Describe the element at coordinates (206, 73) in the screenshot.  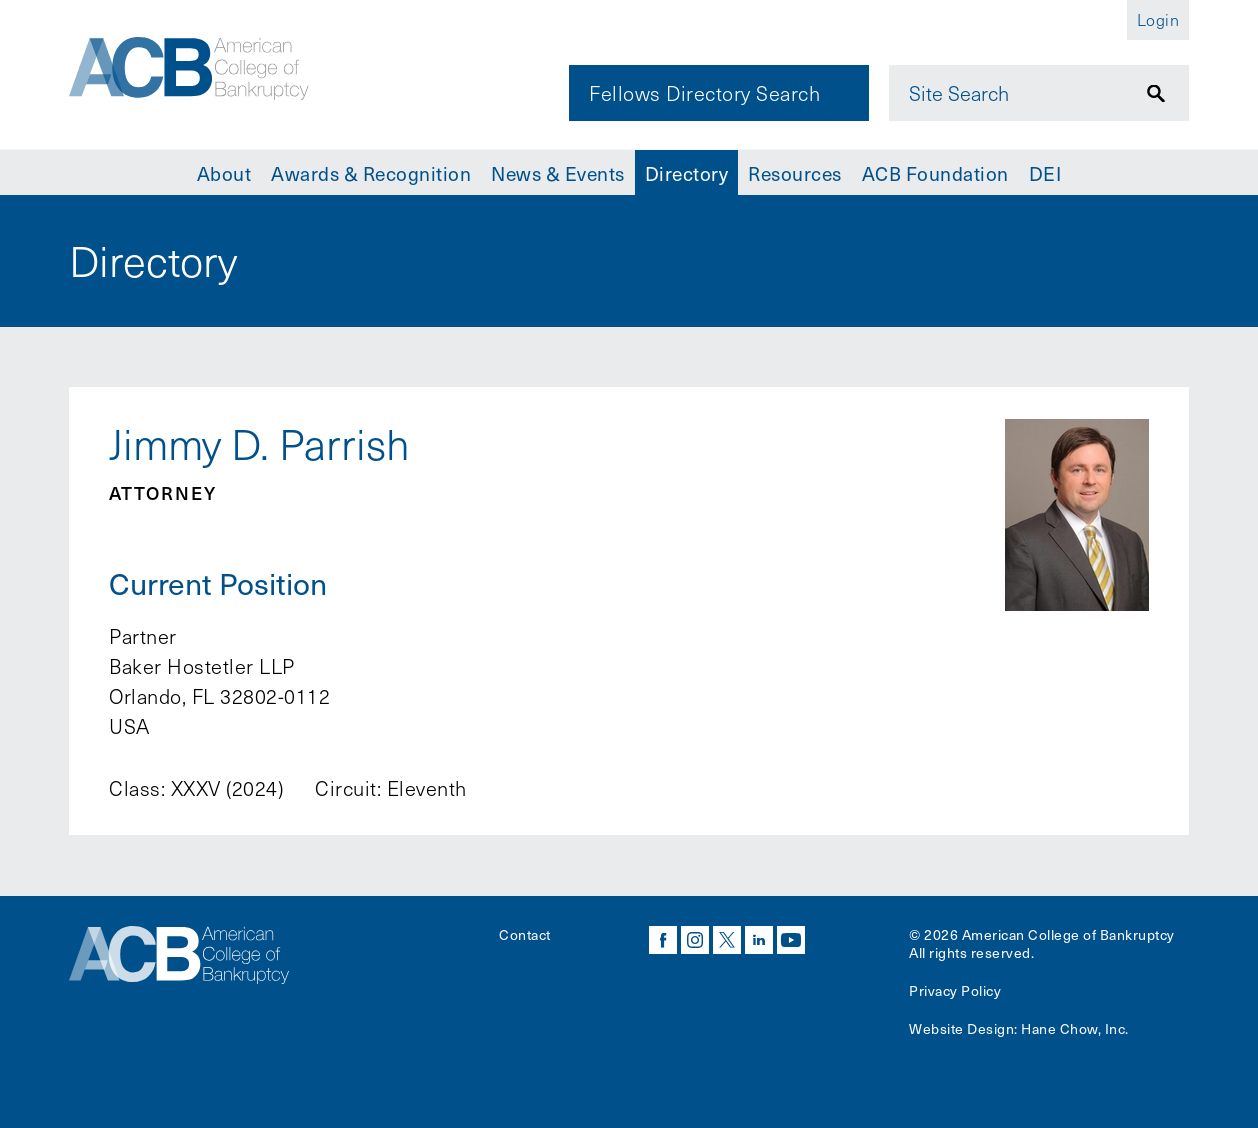
I see `[Navigate to the homepage]` at that location.